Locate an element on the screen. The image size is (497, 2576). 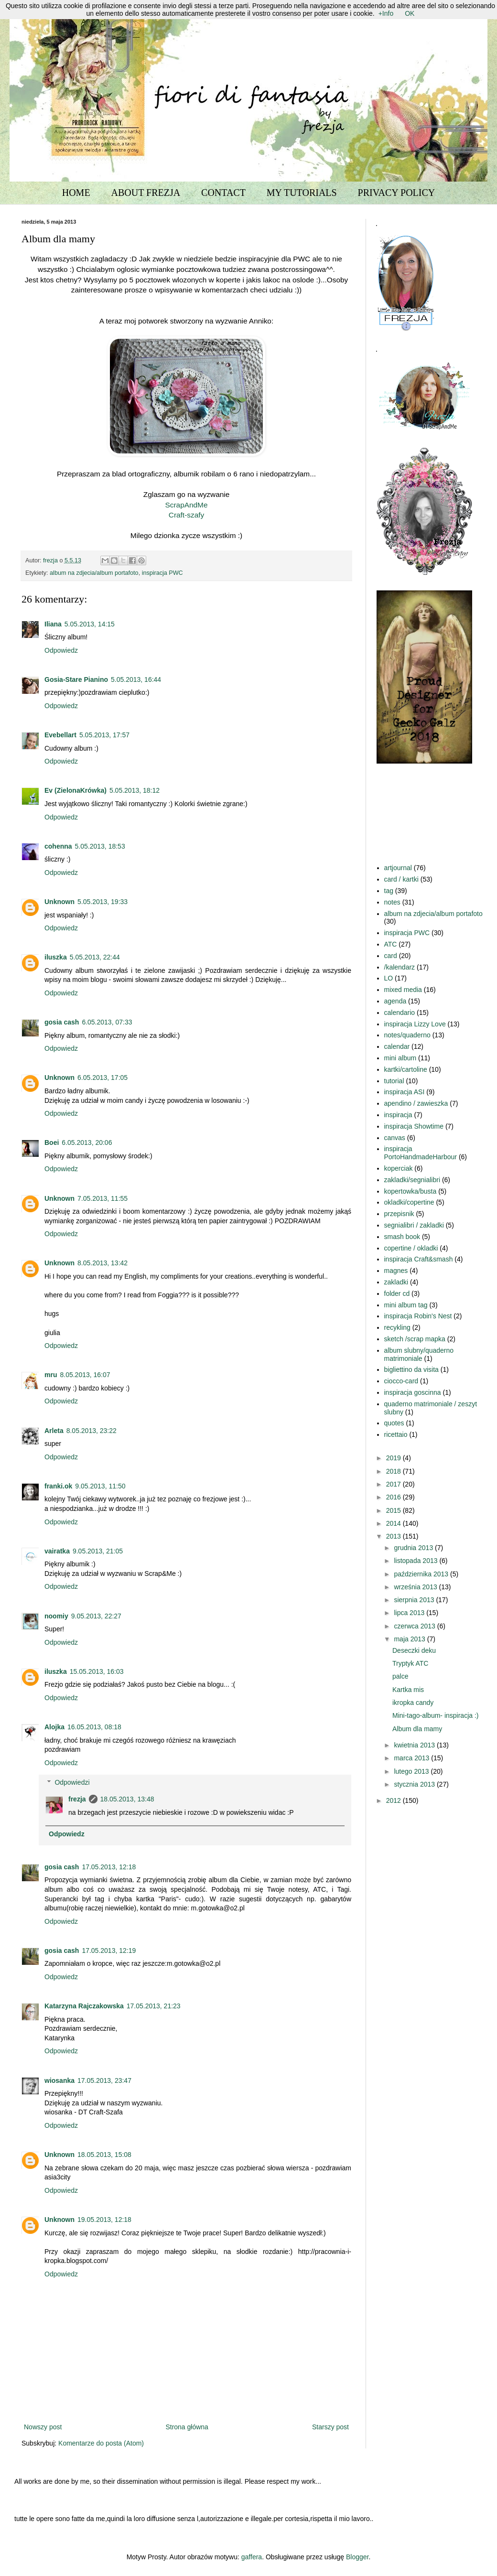
zakladki is located at coordinates (396, 1282).